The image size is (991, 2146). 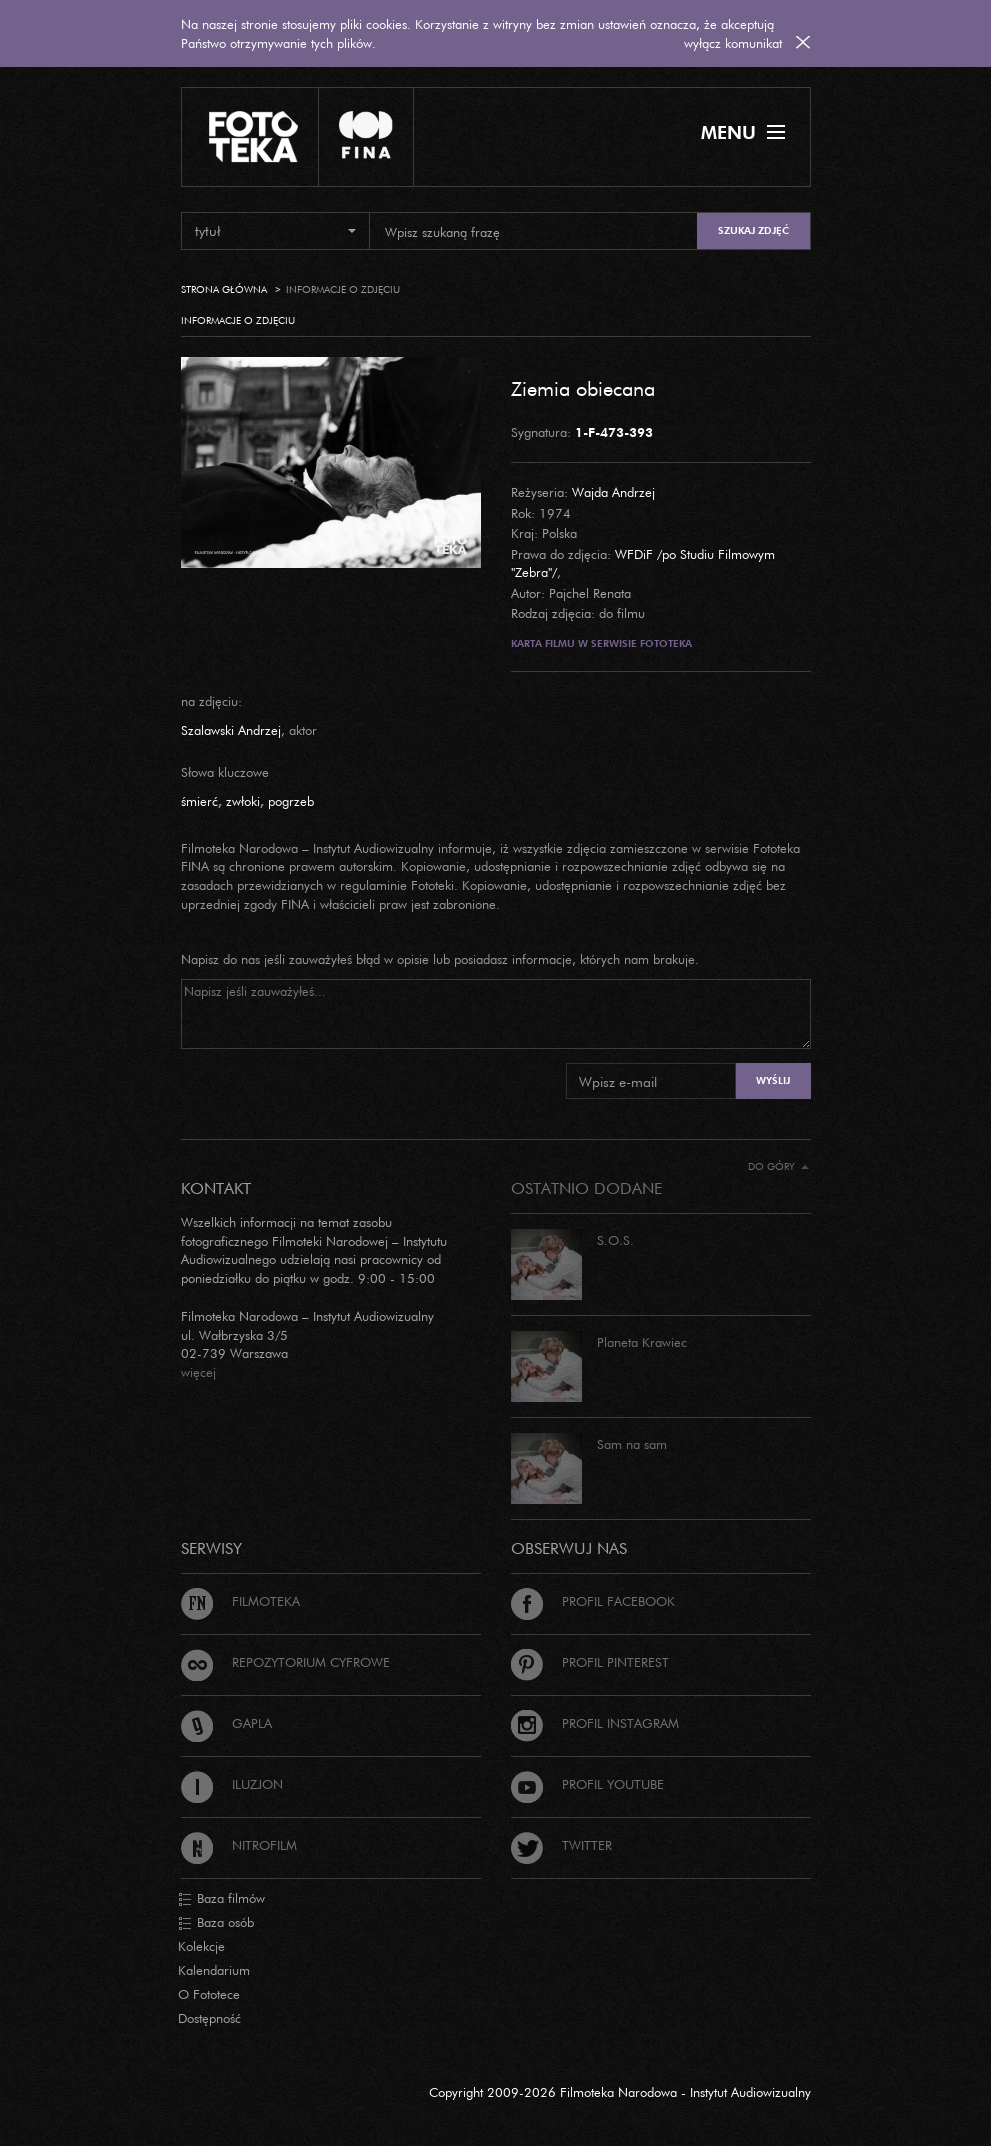 What do you see at coordinates (199, 801) in the screenshot?
I see `śmierć` at bounding box center [199, 801].